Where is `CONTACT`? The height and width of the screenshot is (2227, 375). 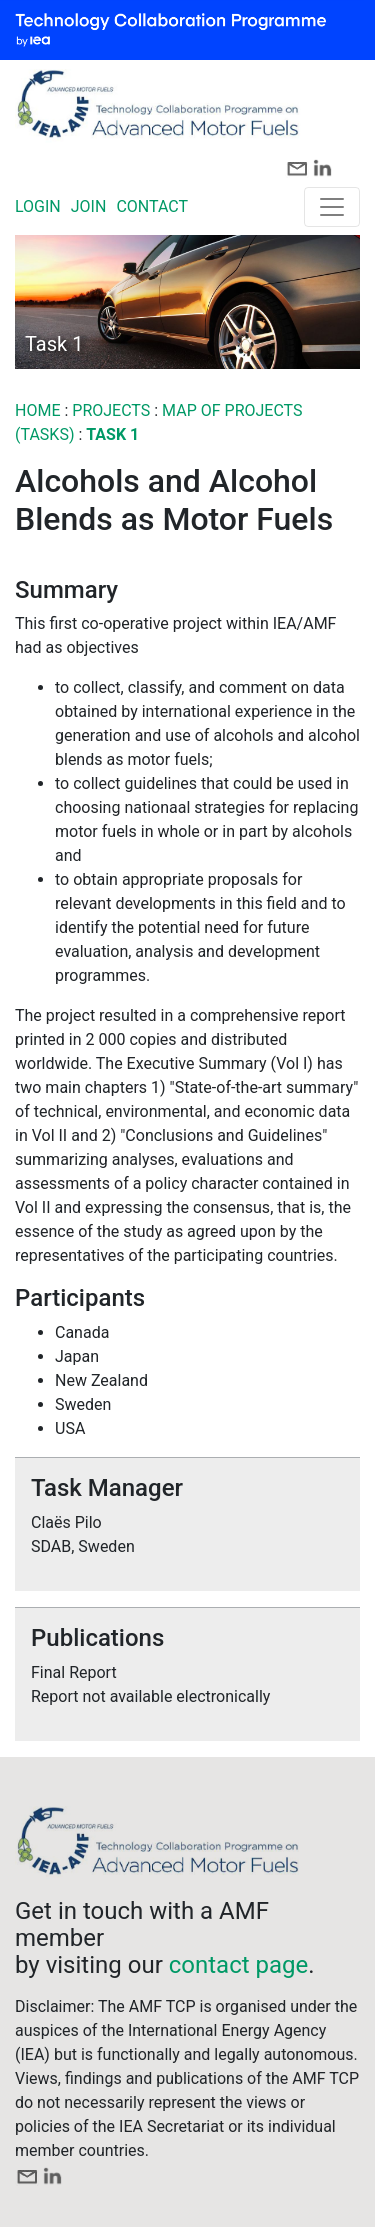 CONTACT is located at coordinates (152, 206).